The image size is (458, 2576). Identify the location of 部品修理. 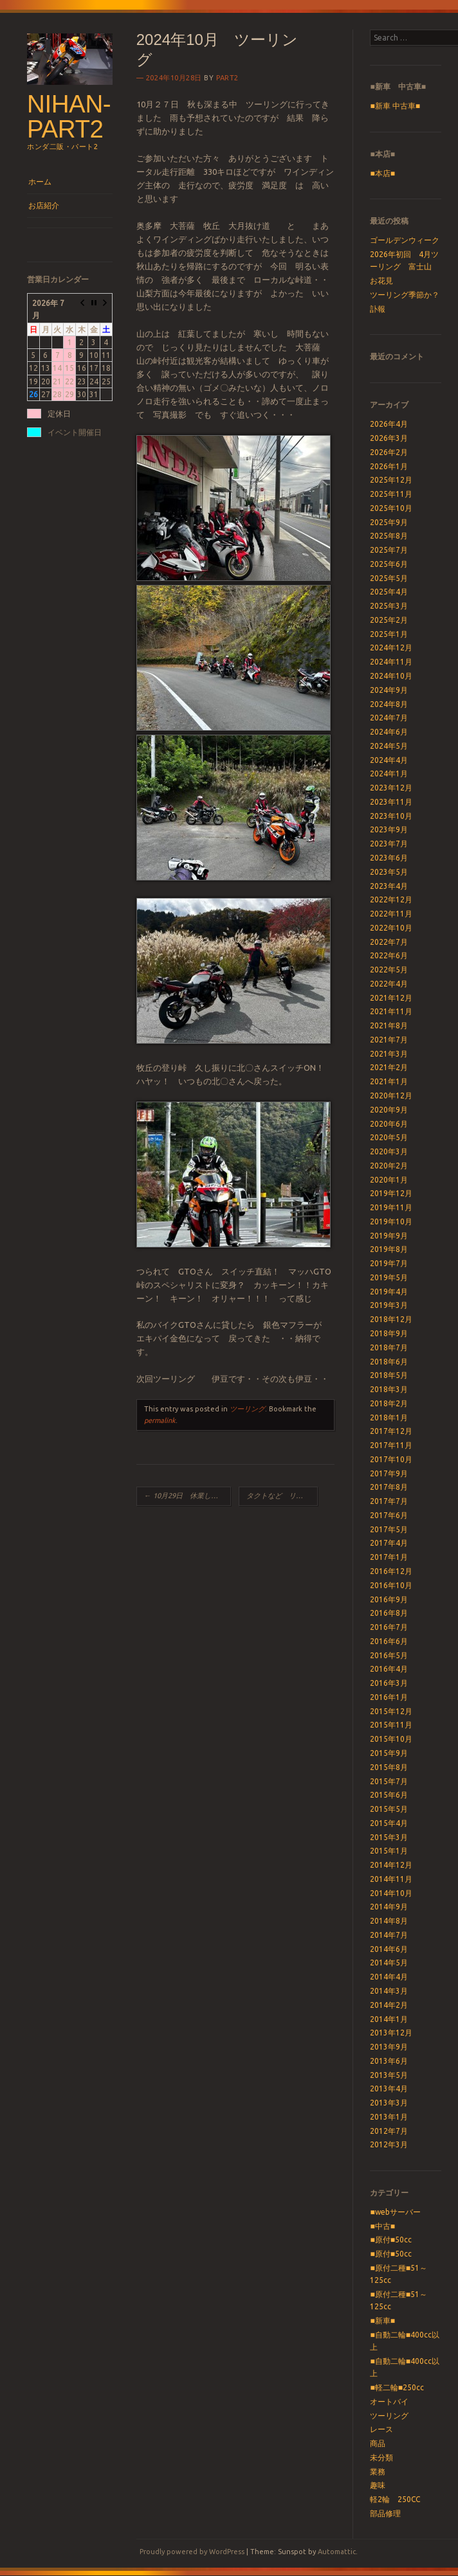
(385, 2513).